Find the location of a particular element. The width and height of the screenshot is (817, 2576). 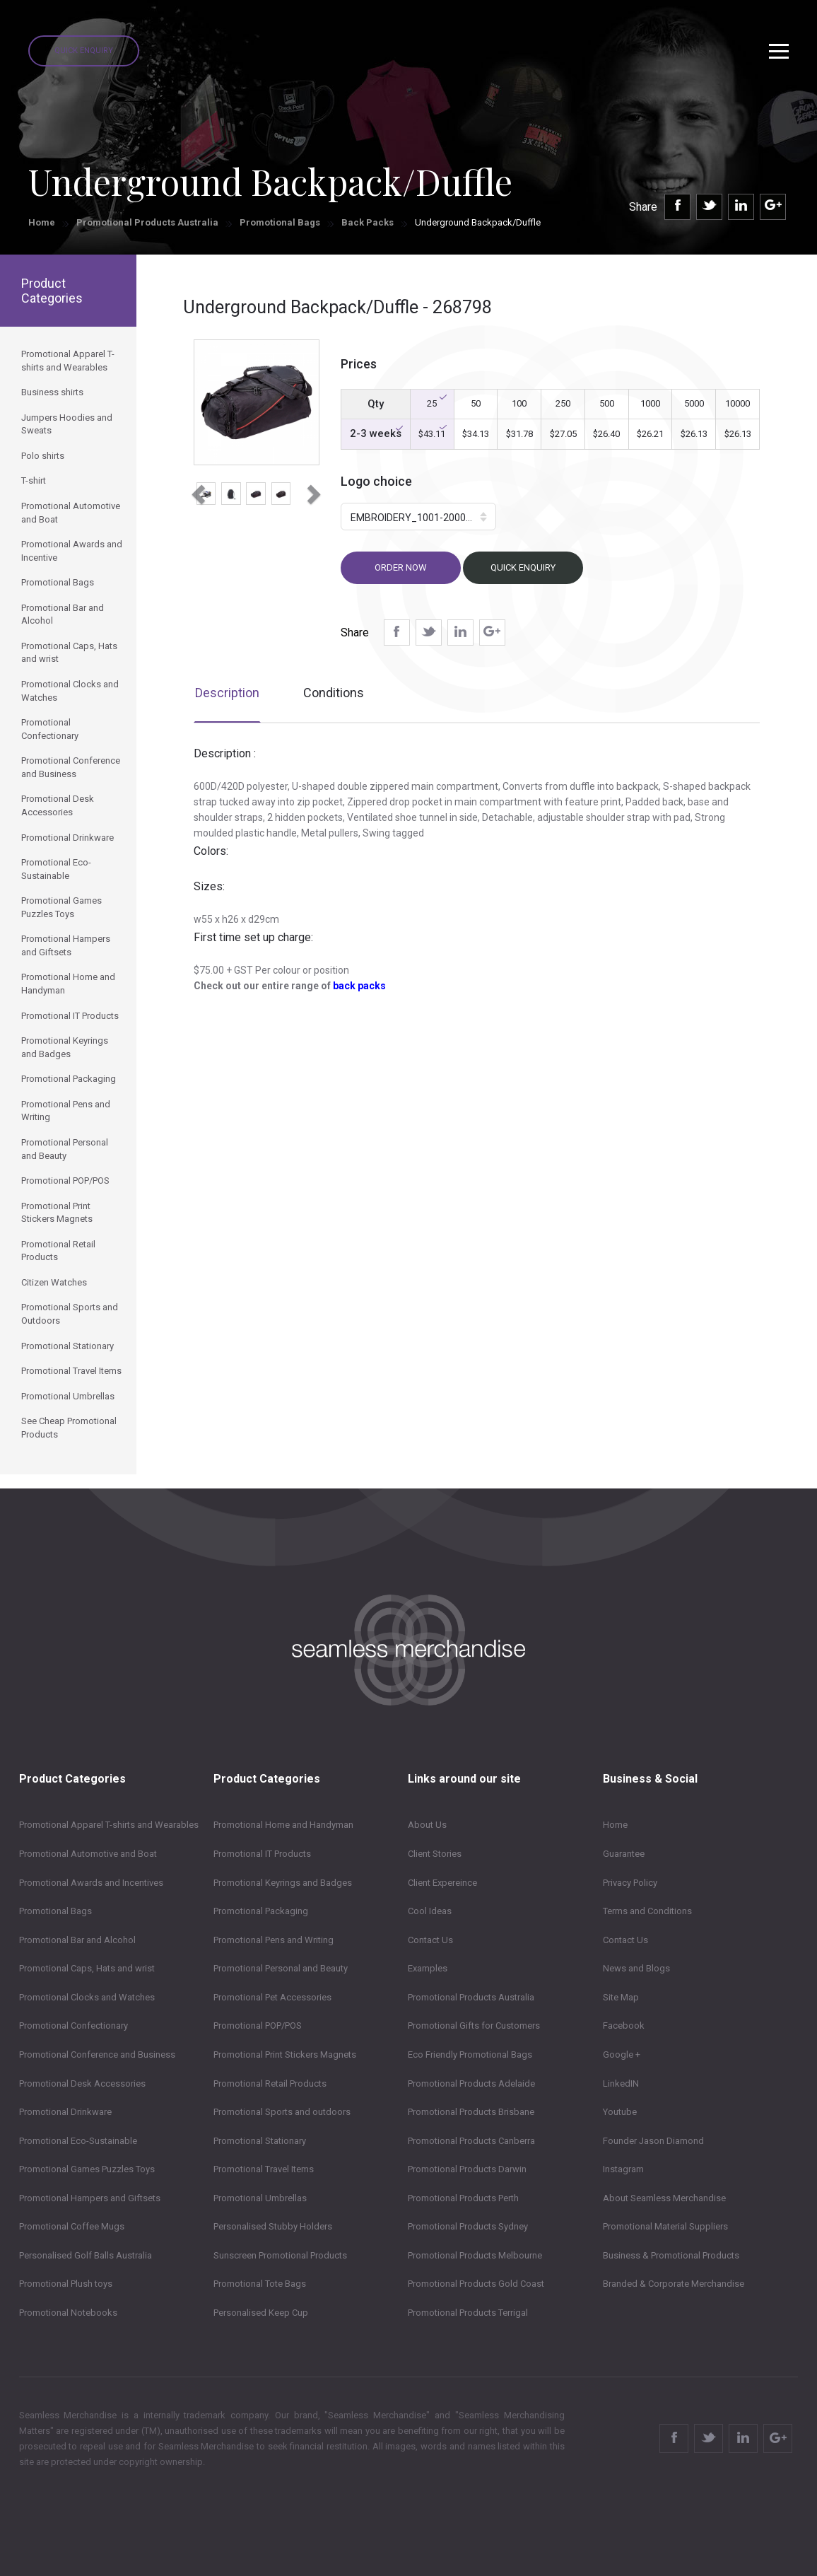

Promotional Products Perth is located at coordinates (463, 2198).